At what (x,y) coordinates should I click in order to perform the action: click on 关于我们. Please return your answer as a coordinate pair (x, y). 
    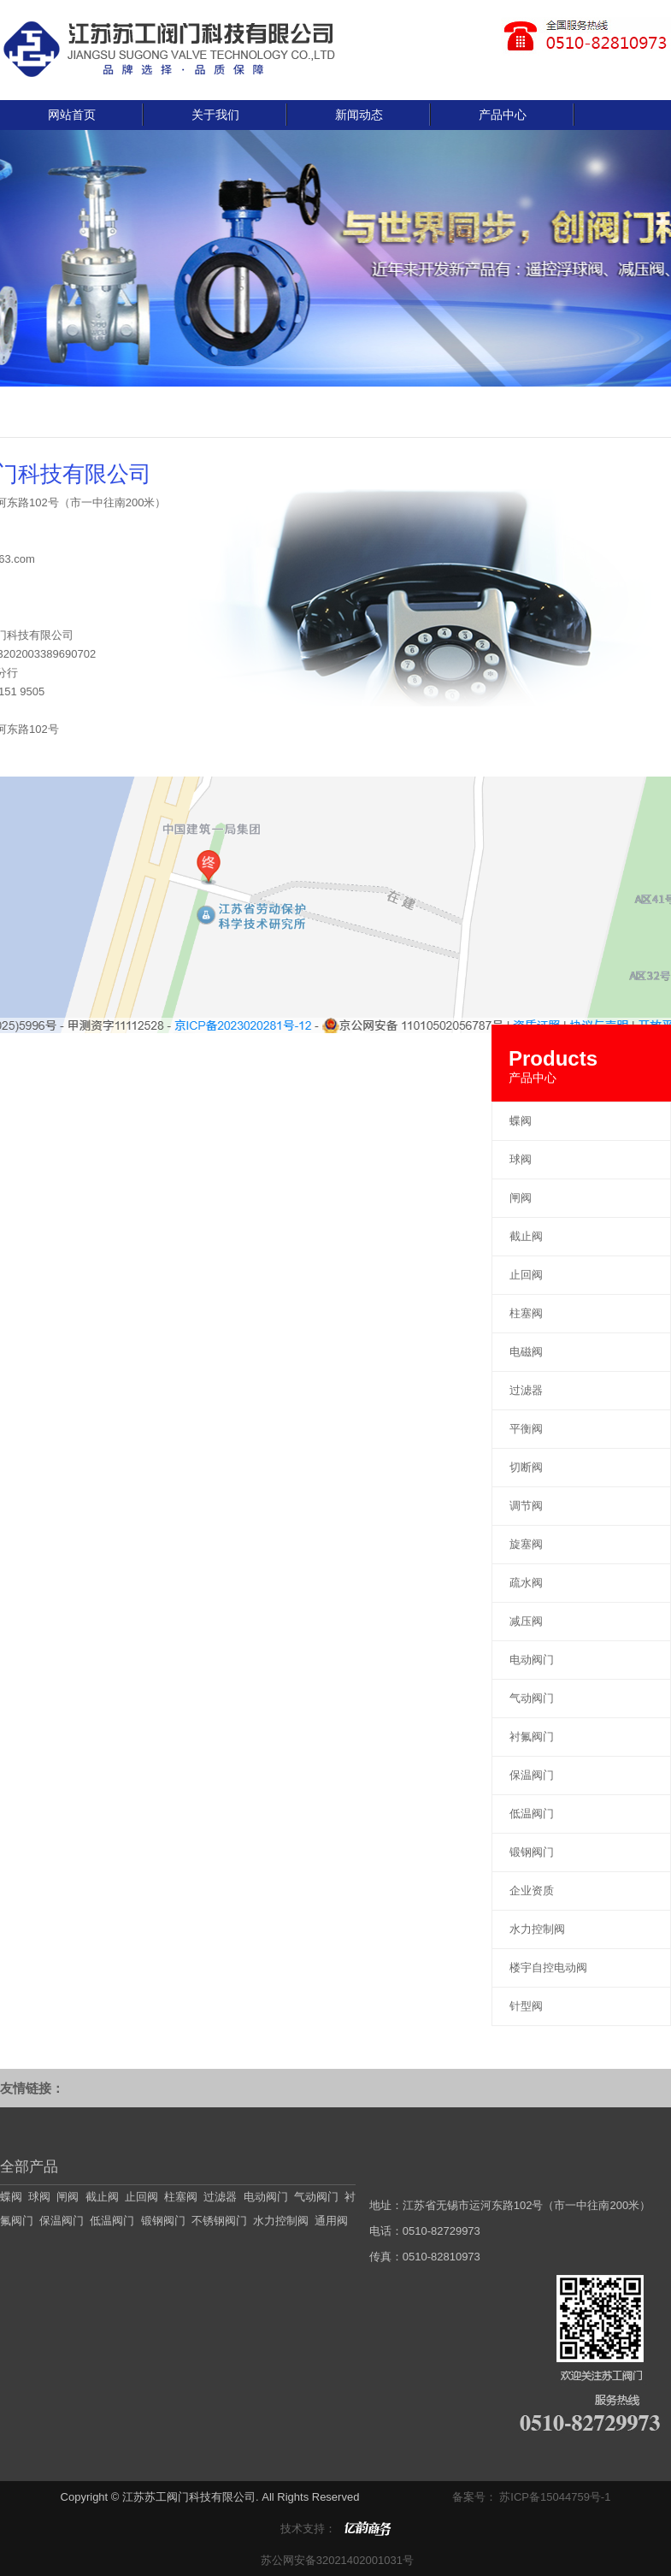
    Looking at the image, I should click on (215, 114).